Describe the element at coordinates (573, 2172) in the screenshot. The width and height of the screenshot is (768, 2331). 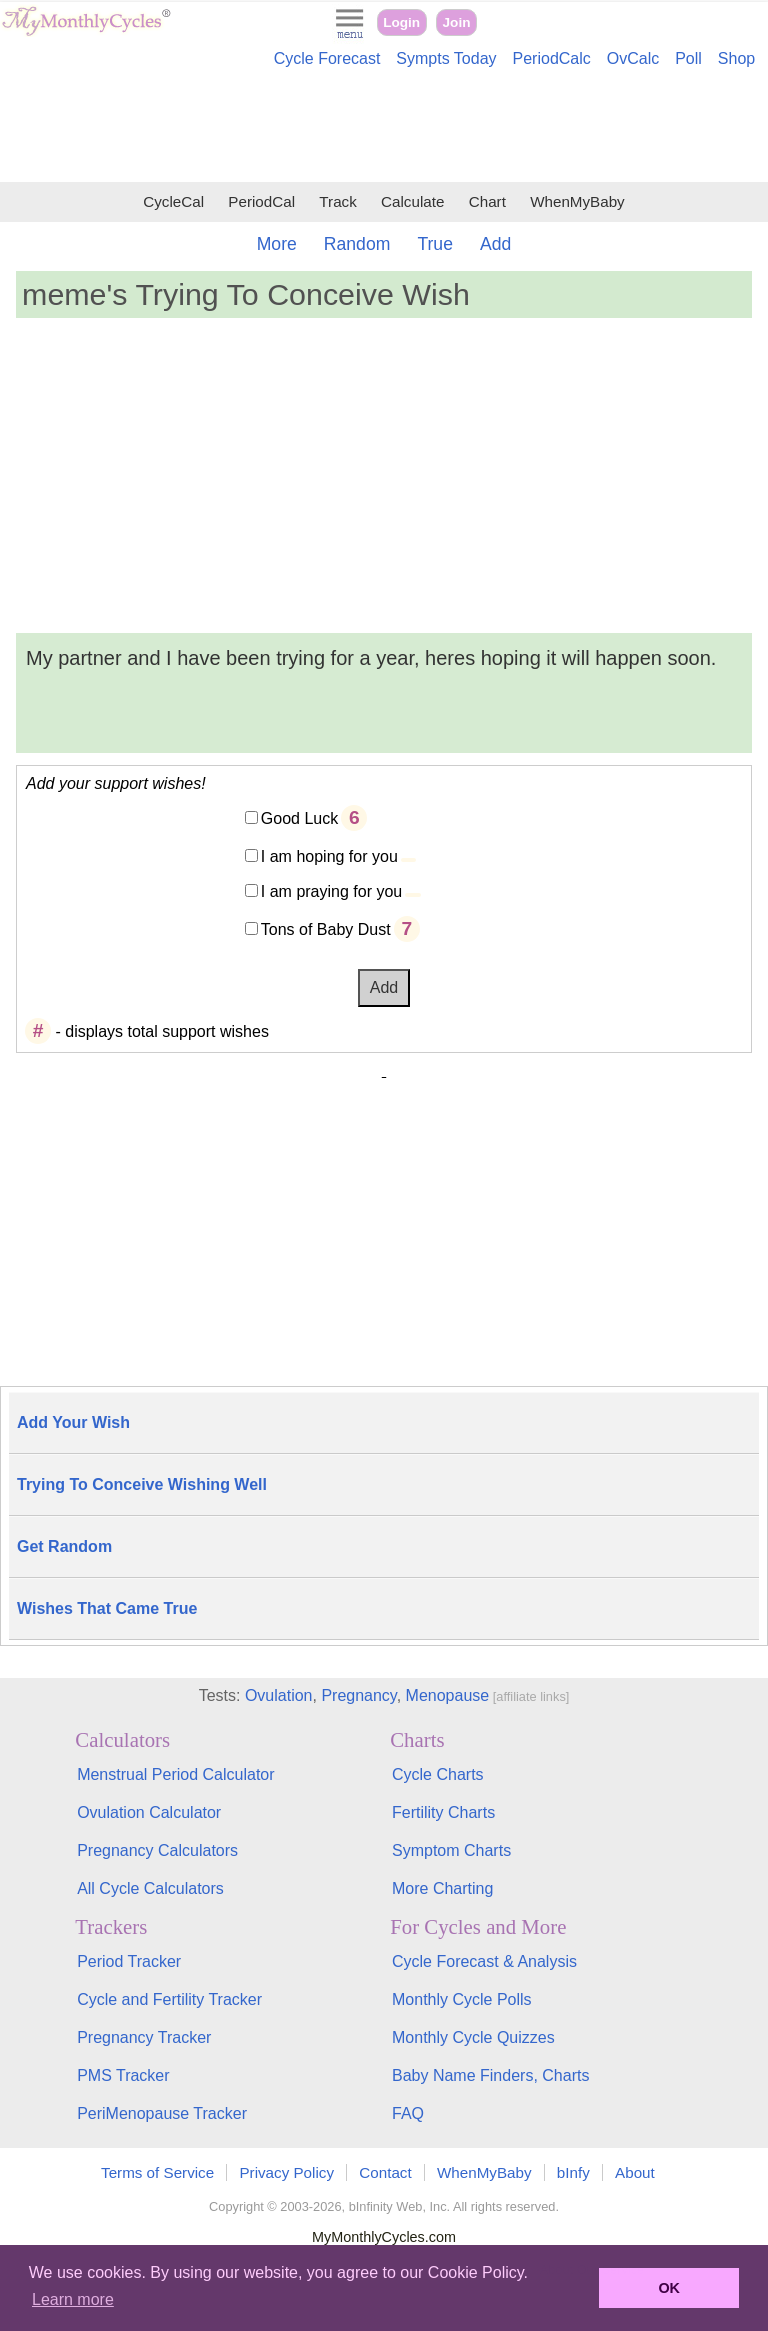
I see `bInfy` at that location.